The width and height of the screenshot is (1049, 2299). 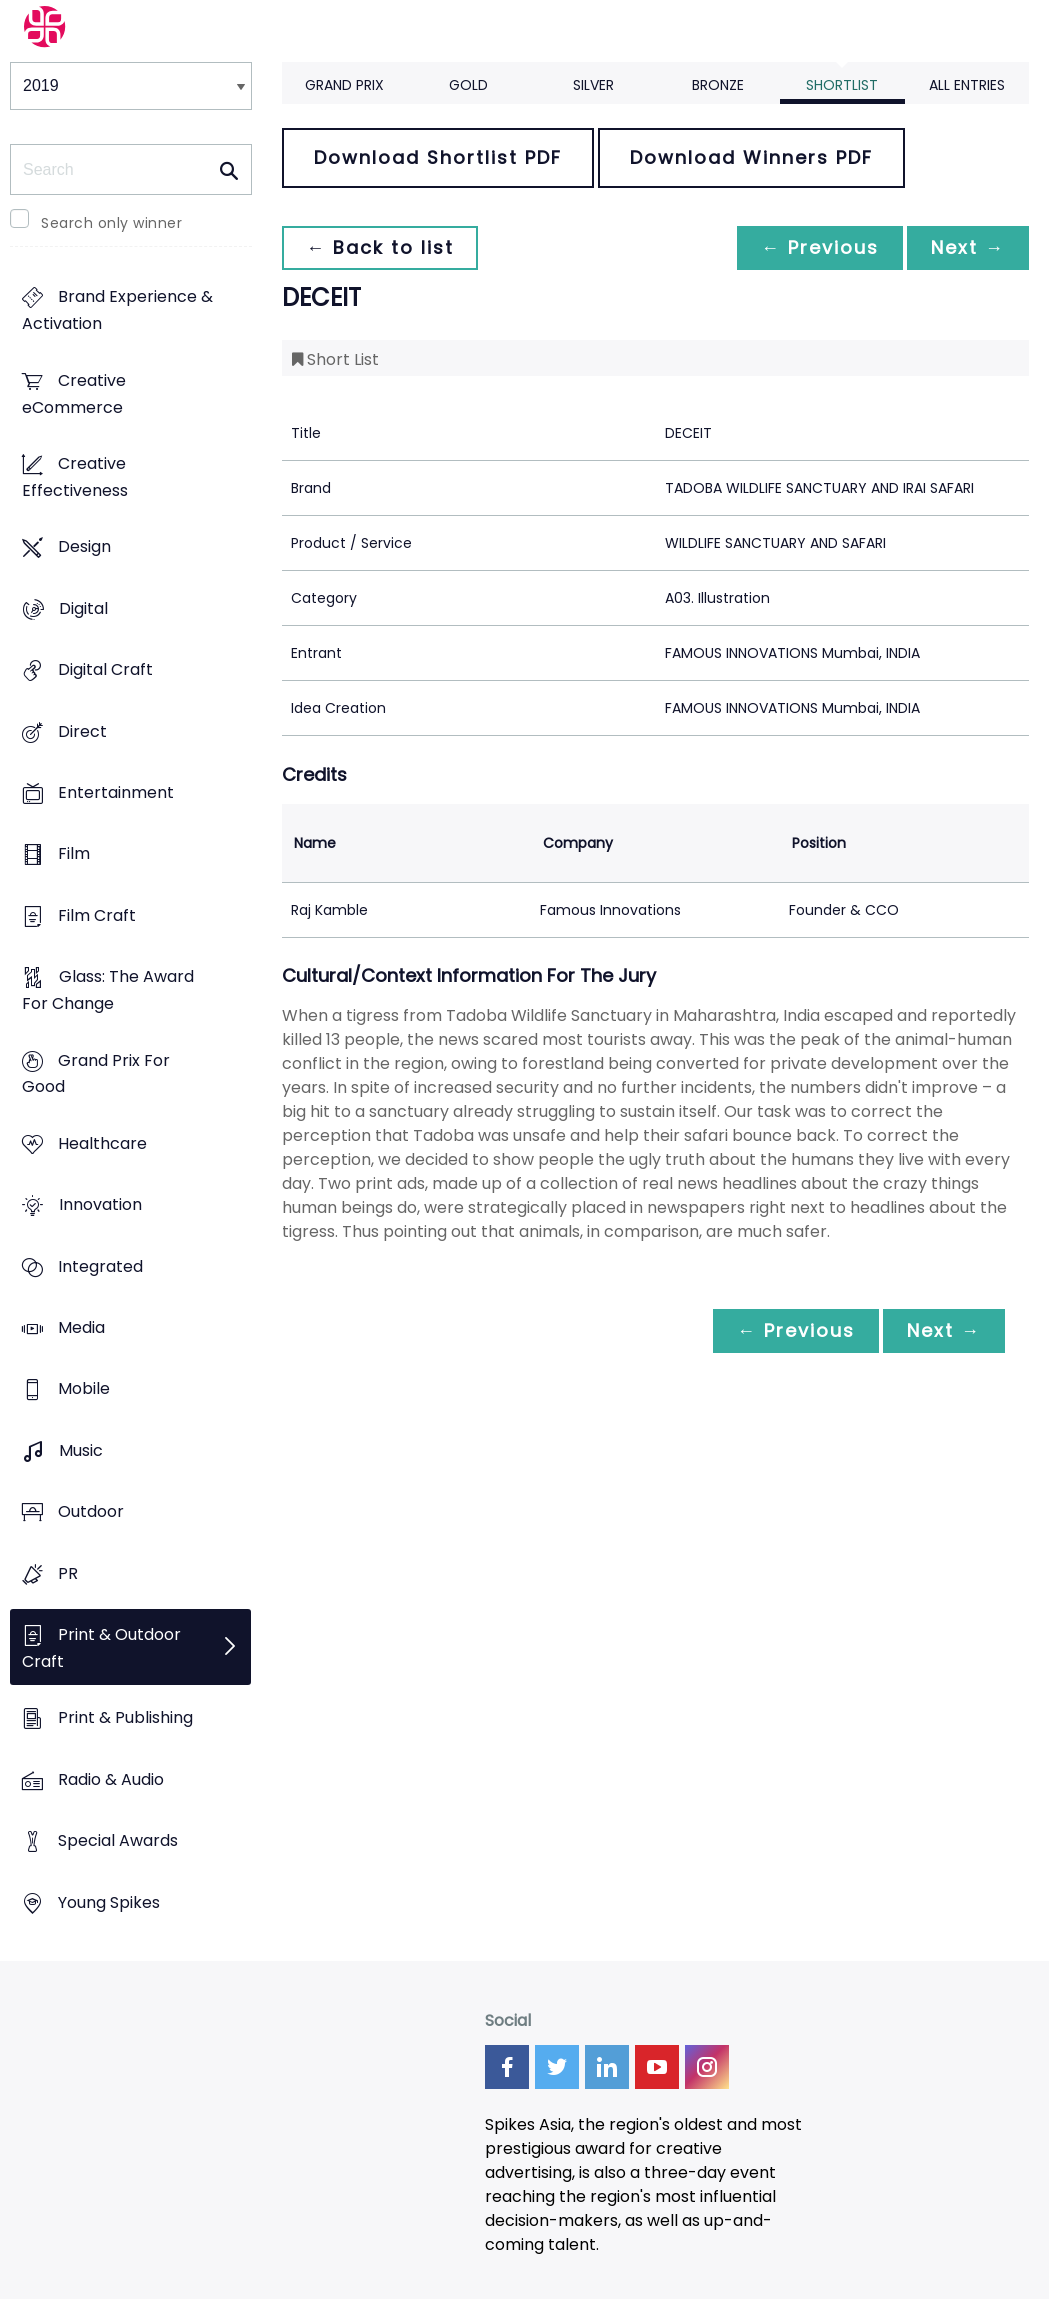 I want to click on Creative Effectiveness, so click(x=75, y=477).